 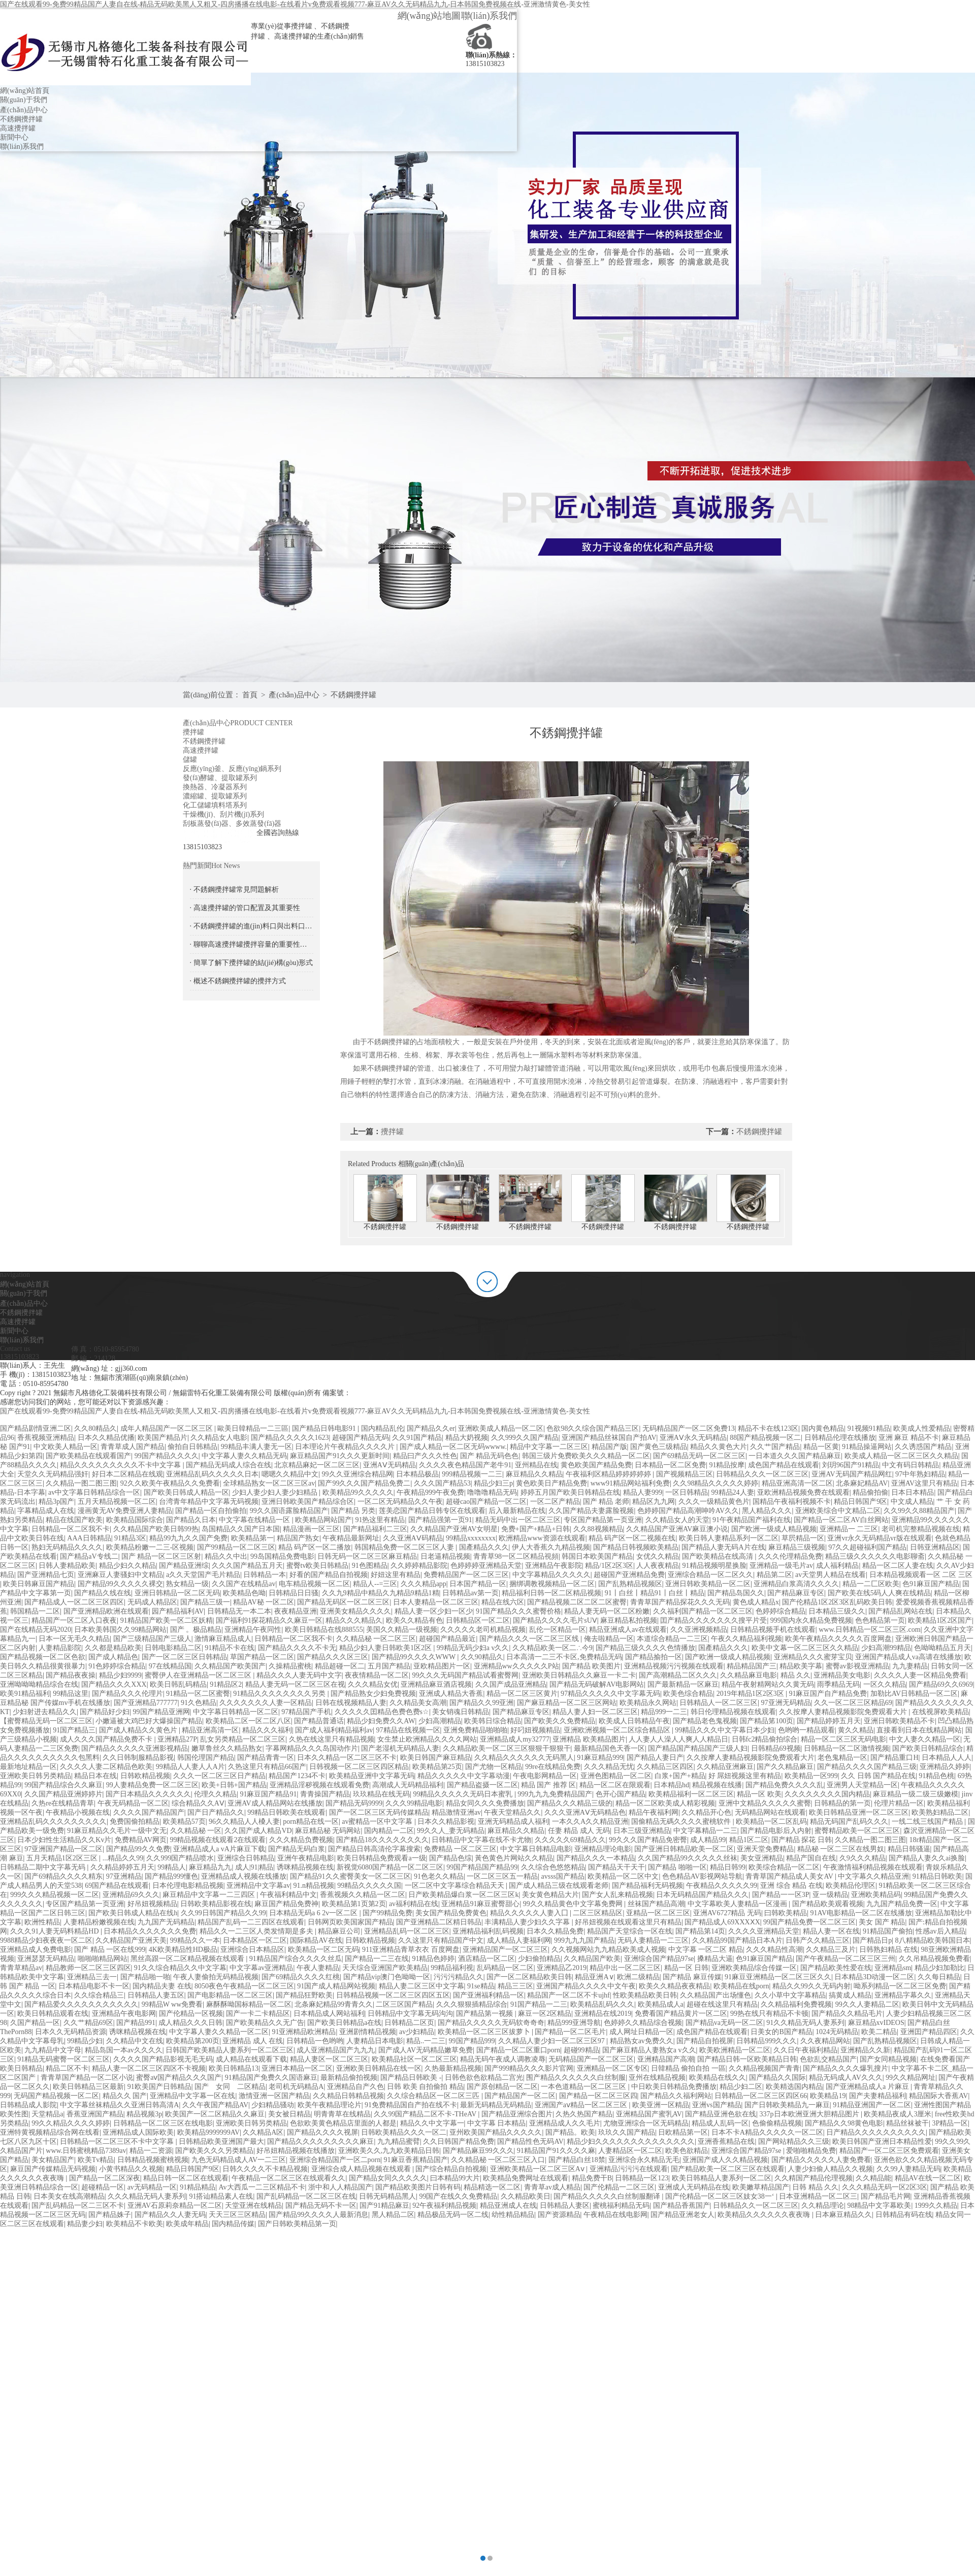 I want to click on 国产伦精品一二区三区, so click(x=619, y=2187).